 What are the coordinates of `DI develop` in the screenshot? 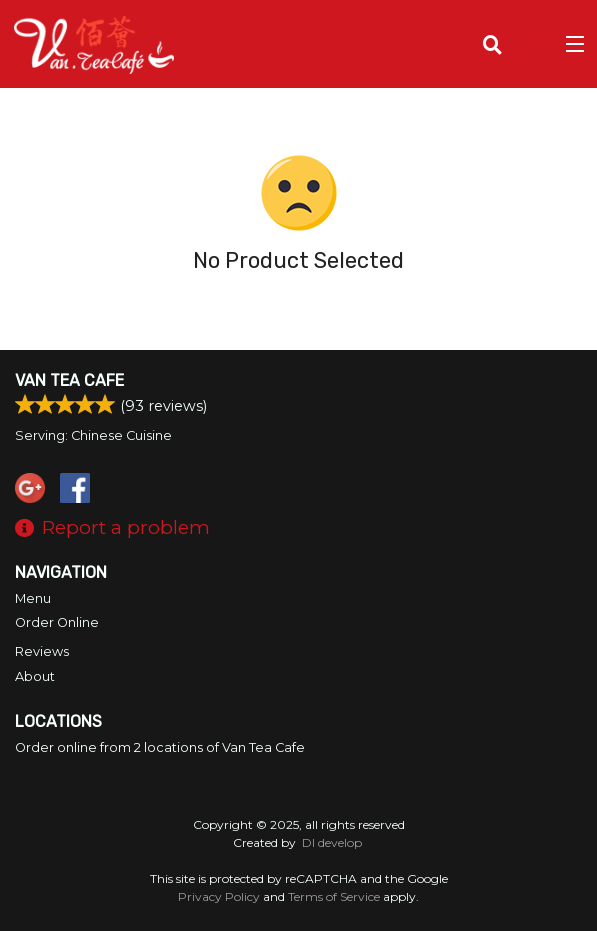 It's located at (332, 842).